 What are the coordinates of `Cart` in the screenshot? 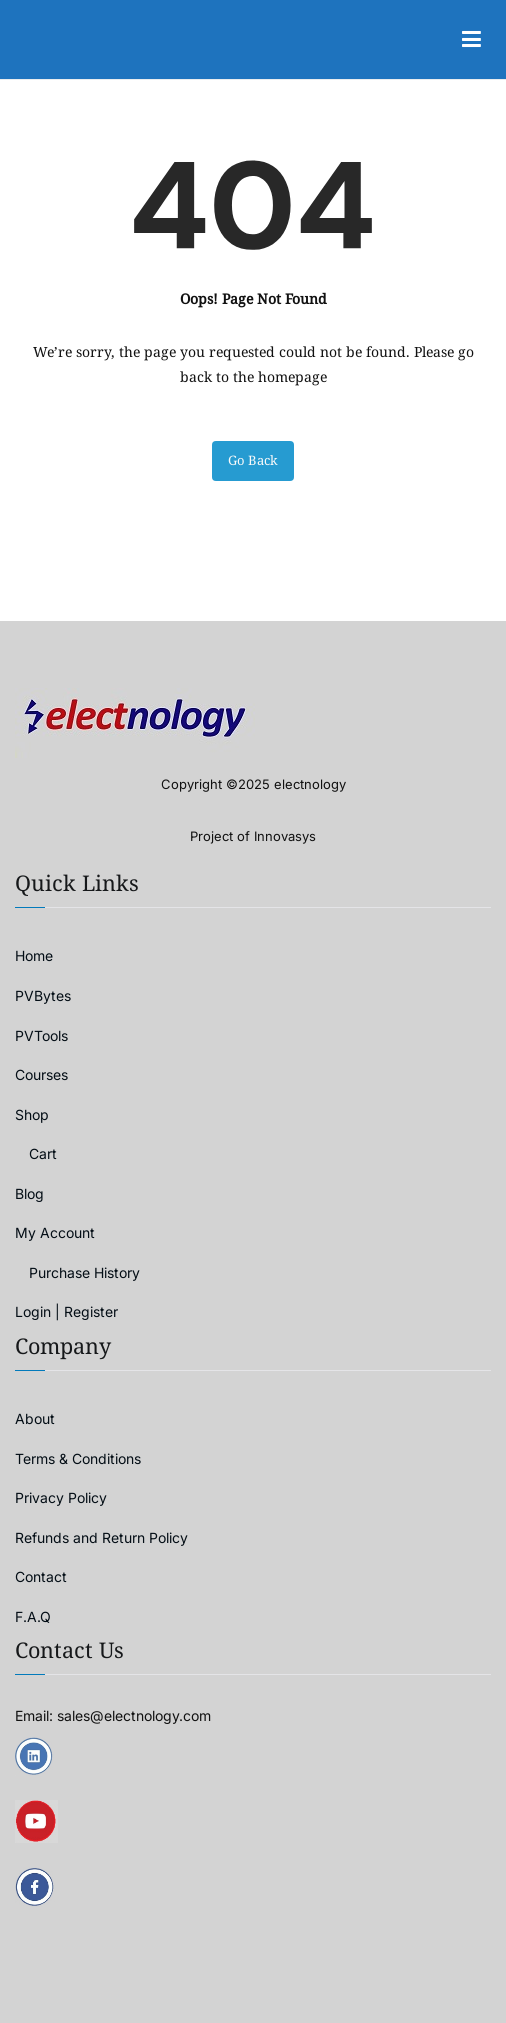 It's located at (43, 1153).